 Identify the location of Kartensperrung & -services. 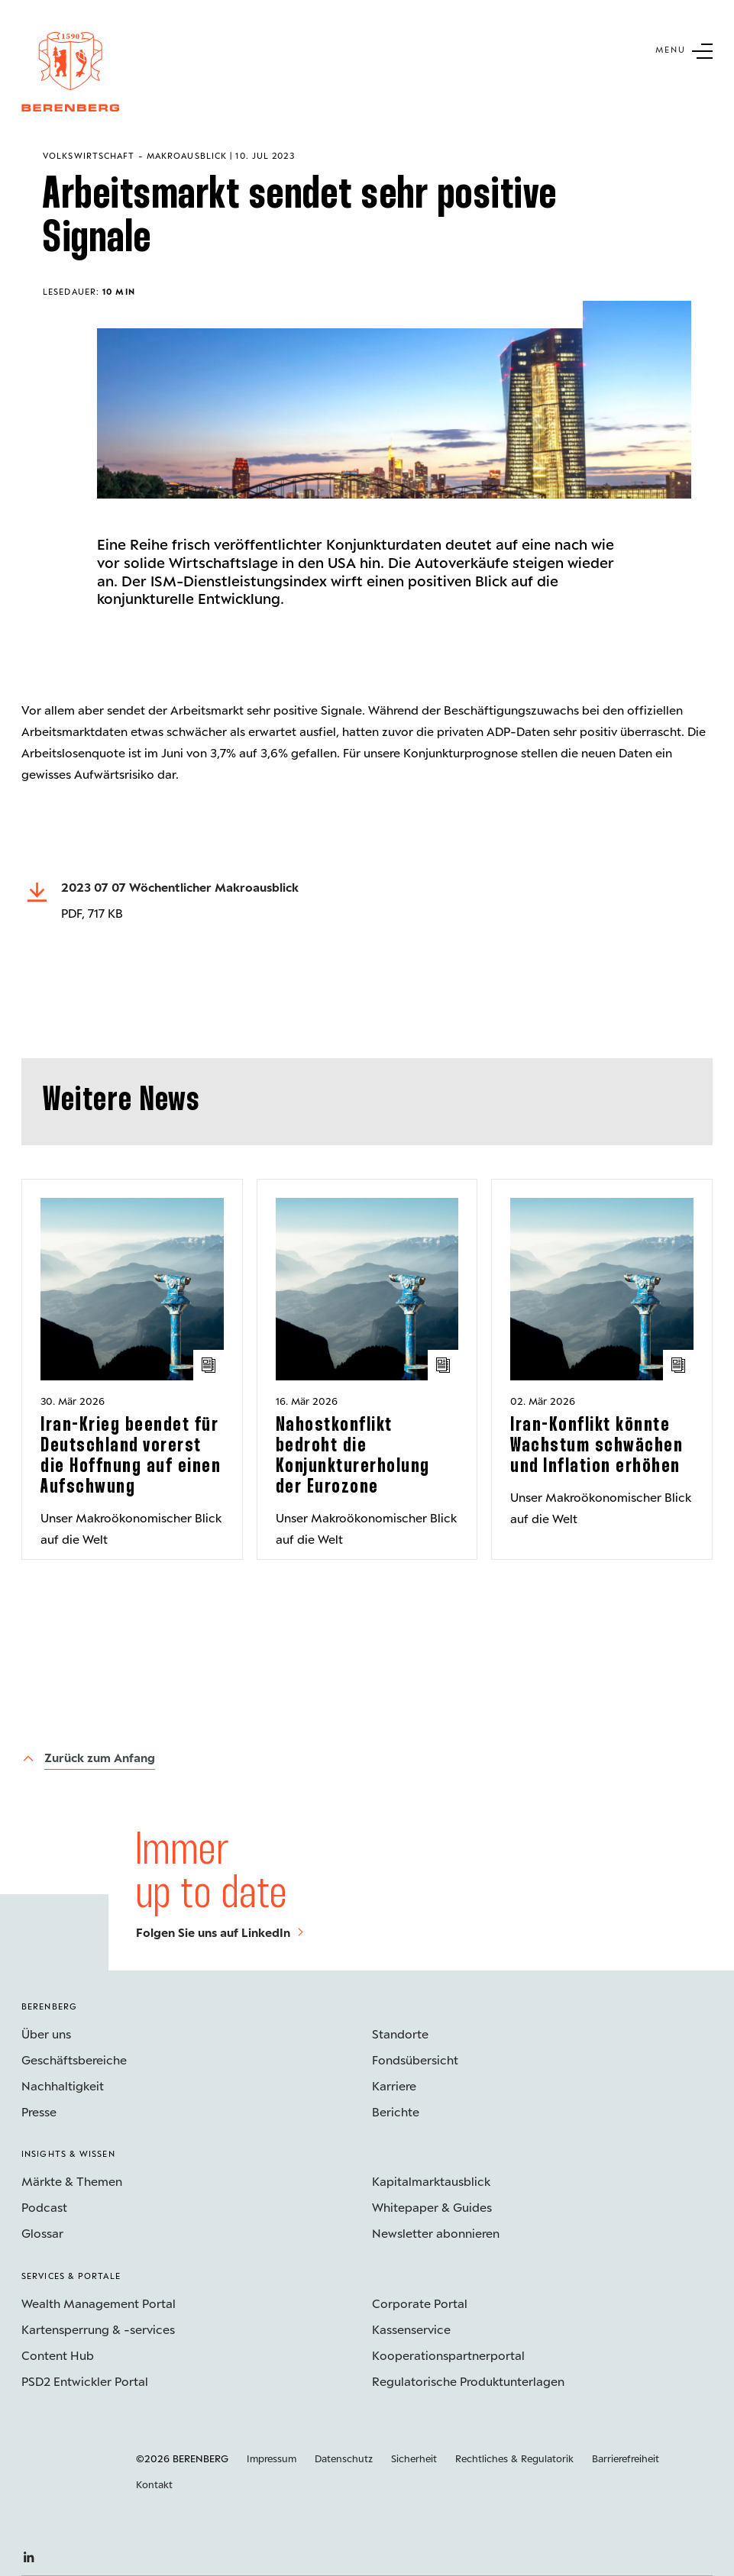
(98, 2329).